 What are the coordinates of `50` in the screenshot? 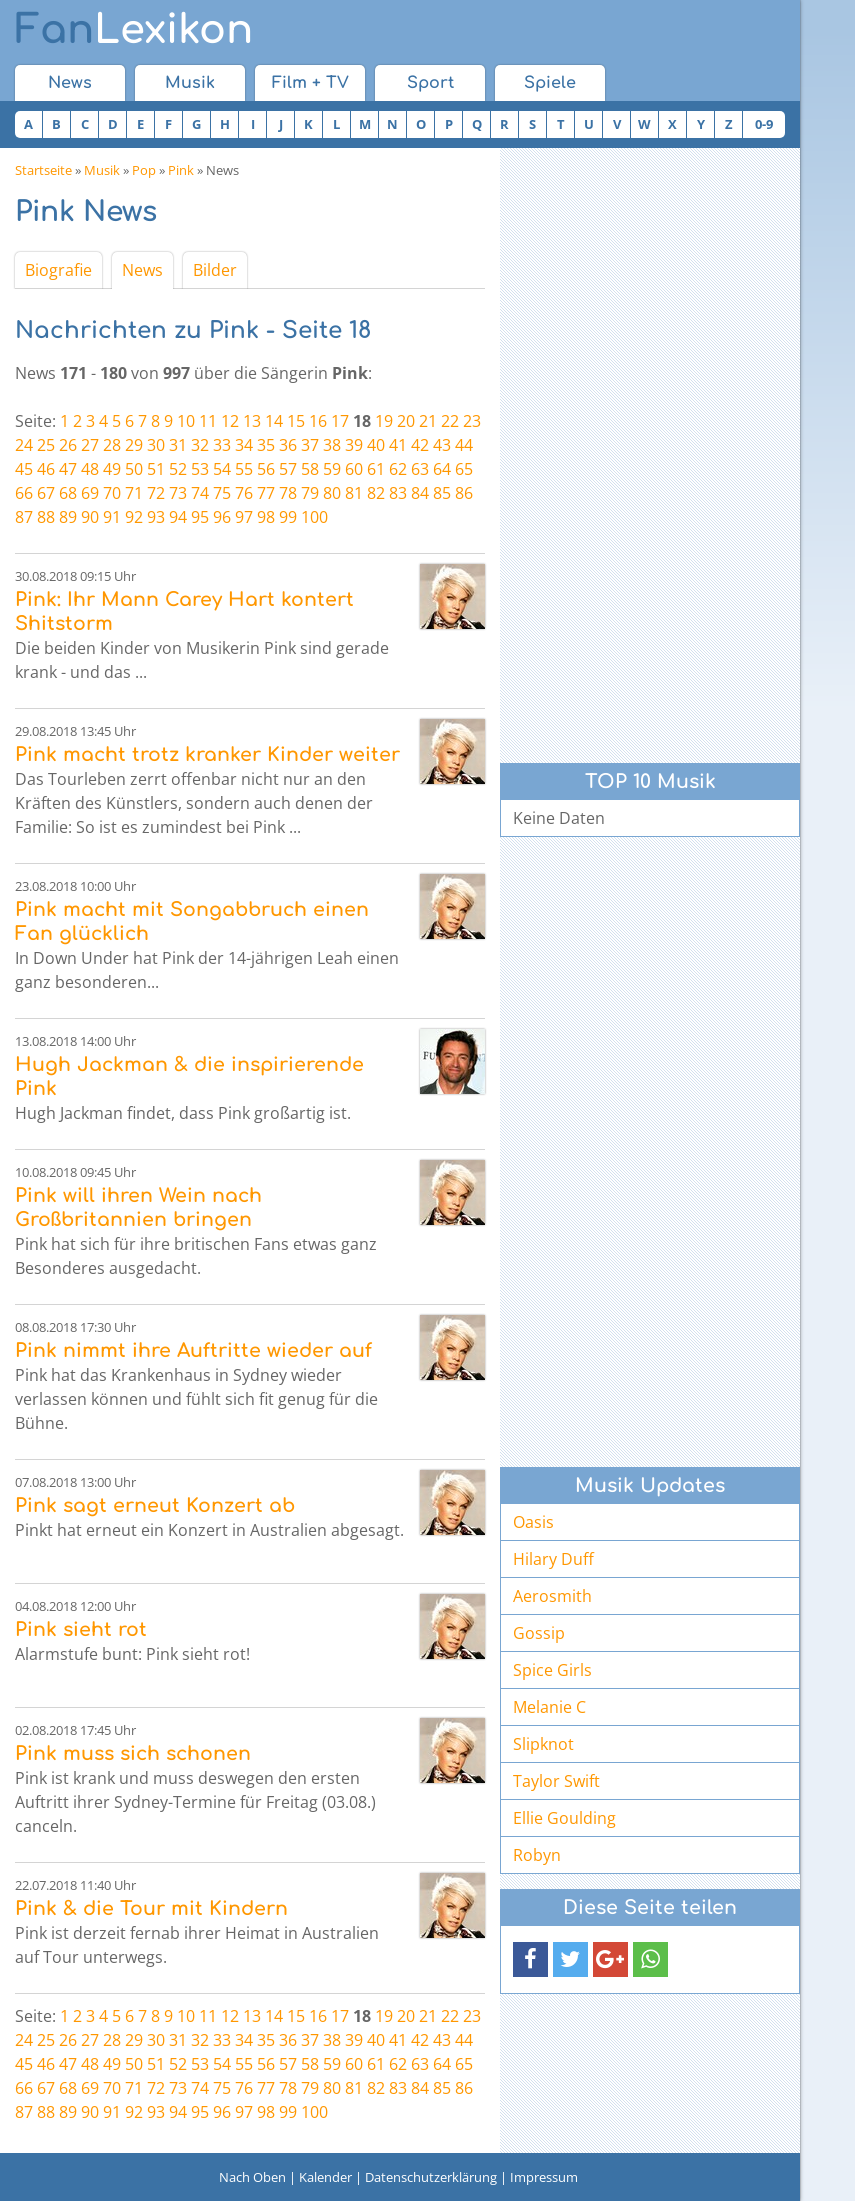 It's located at (134, 469).